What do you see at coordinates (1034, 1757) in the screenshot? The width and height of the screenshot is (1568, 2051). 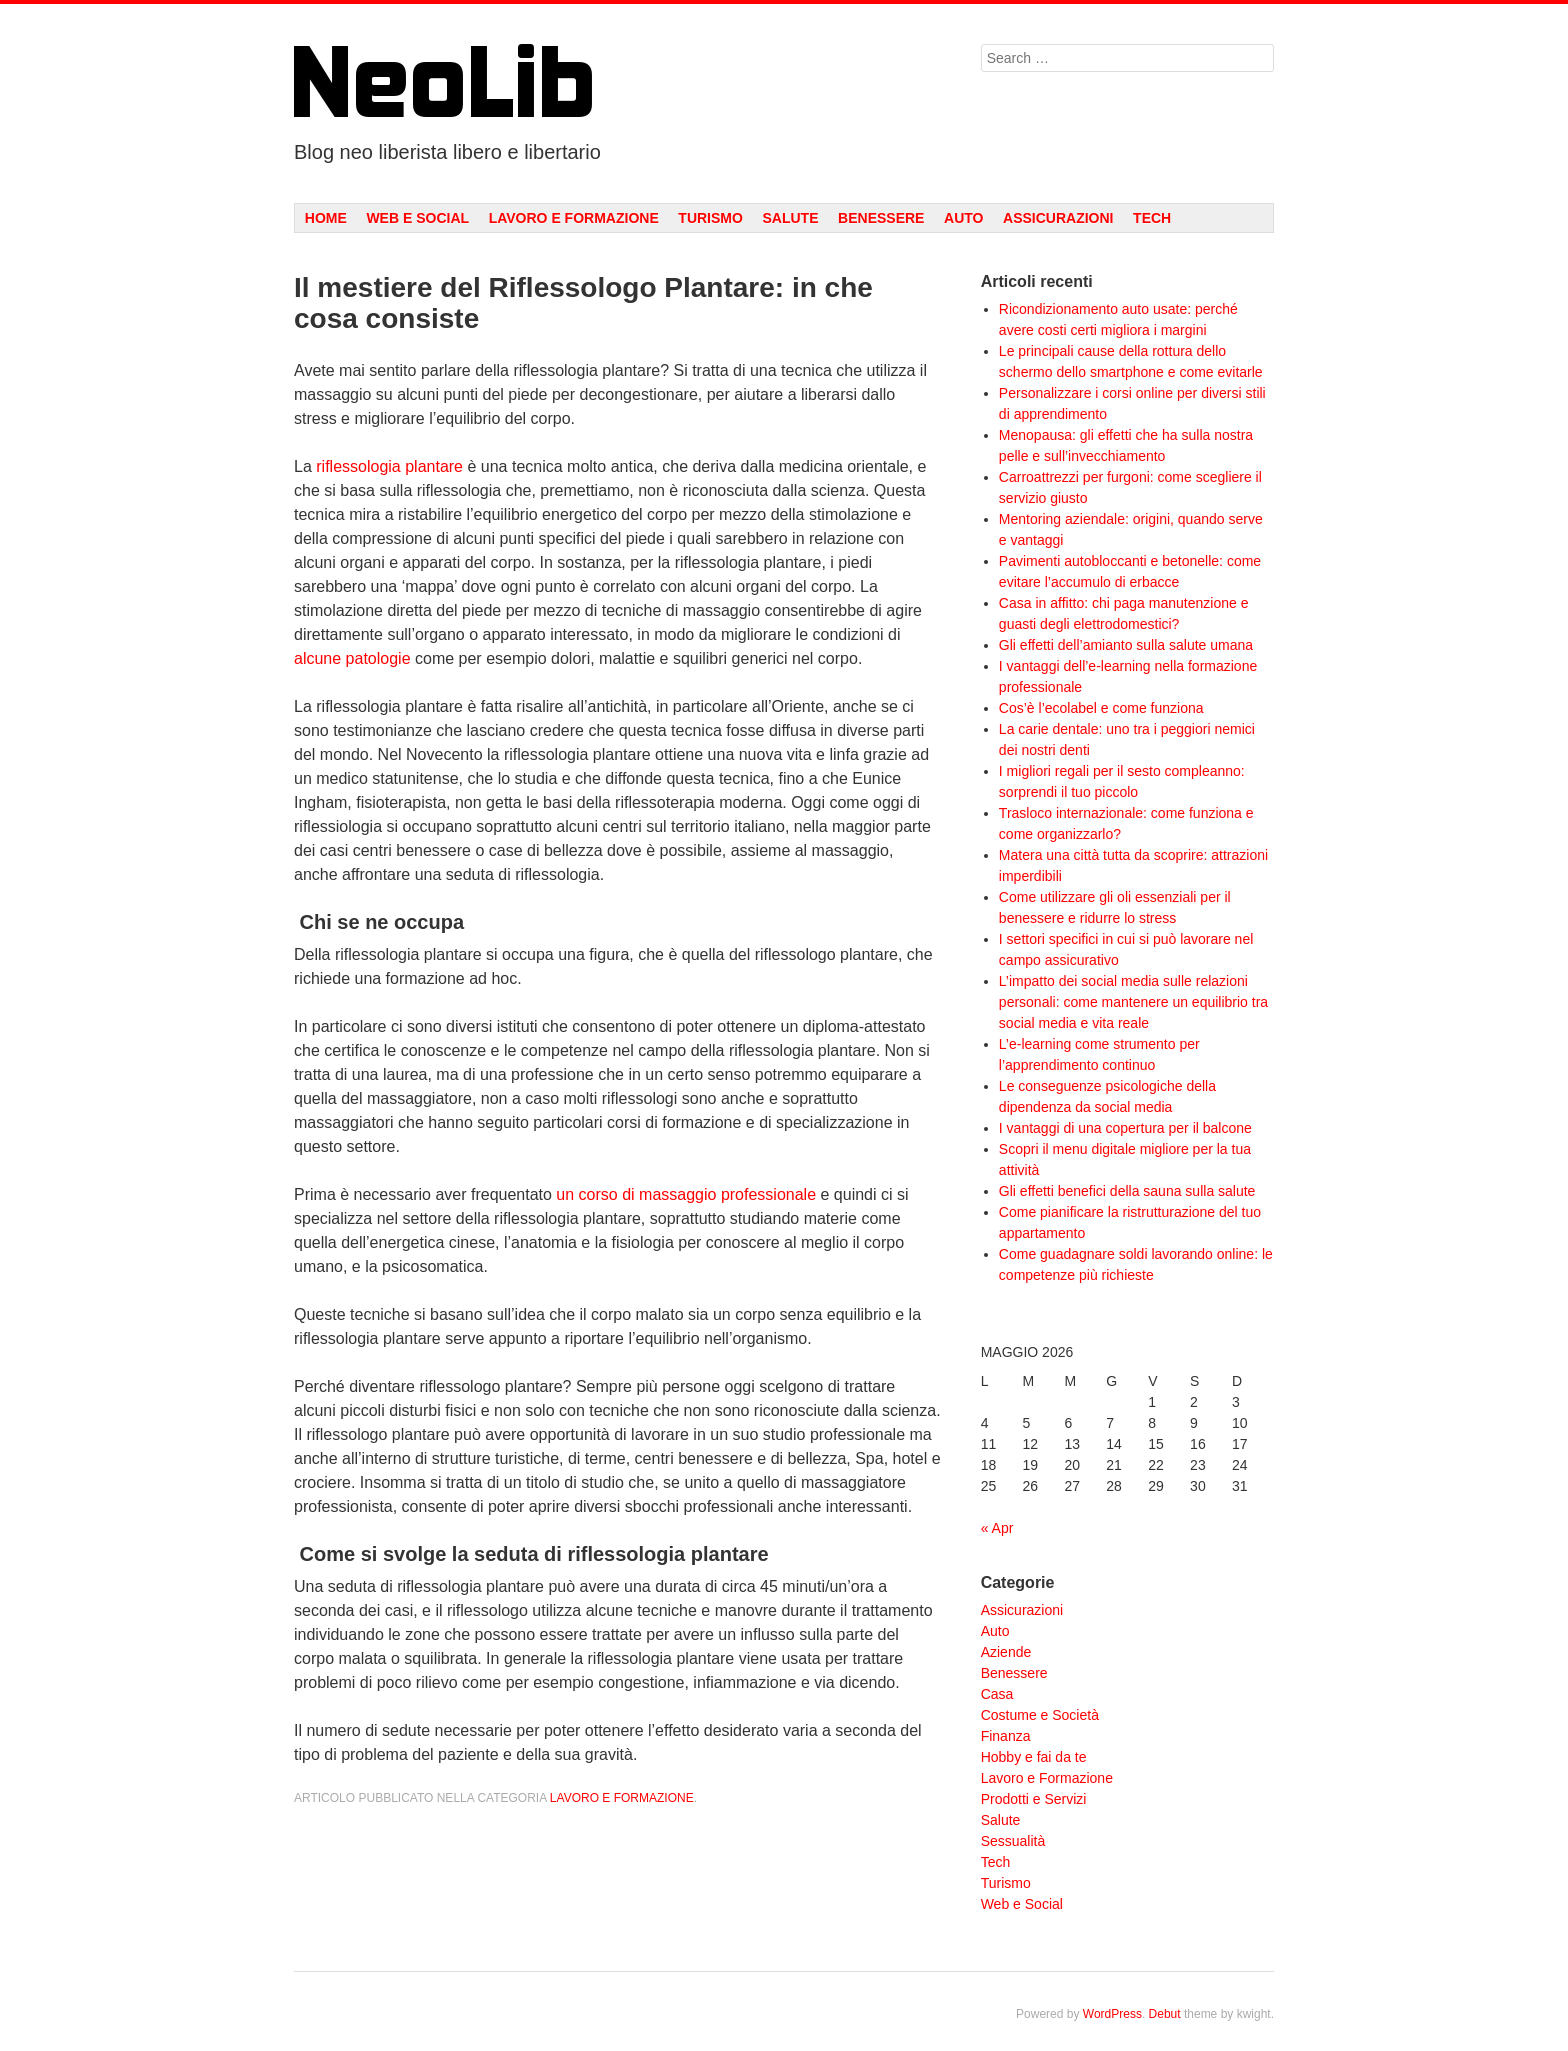 I see `Hobby e fai da te` at bounding box center [1034, 1757].